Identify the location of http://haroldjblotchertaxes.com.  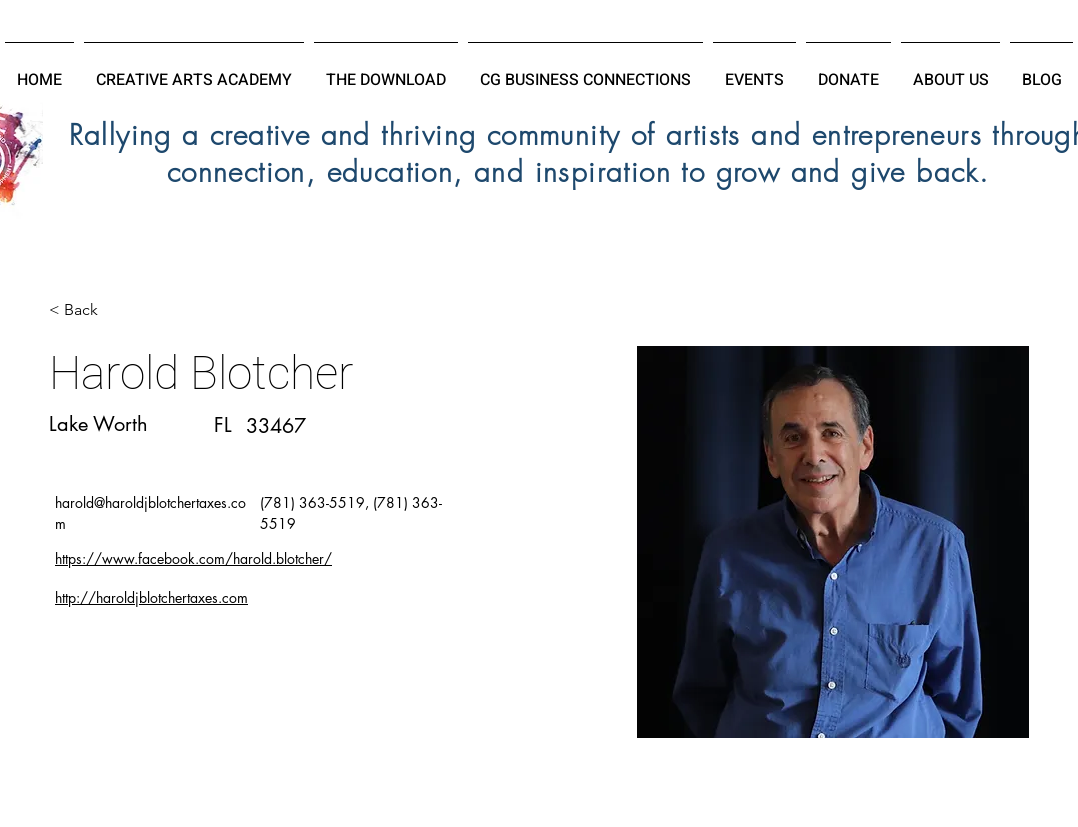
(151, 597).